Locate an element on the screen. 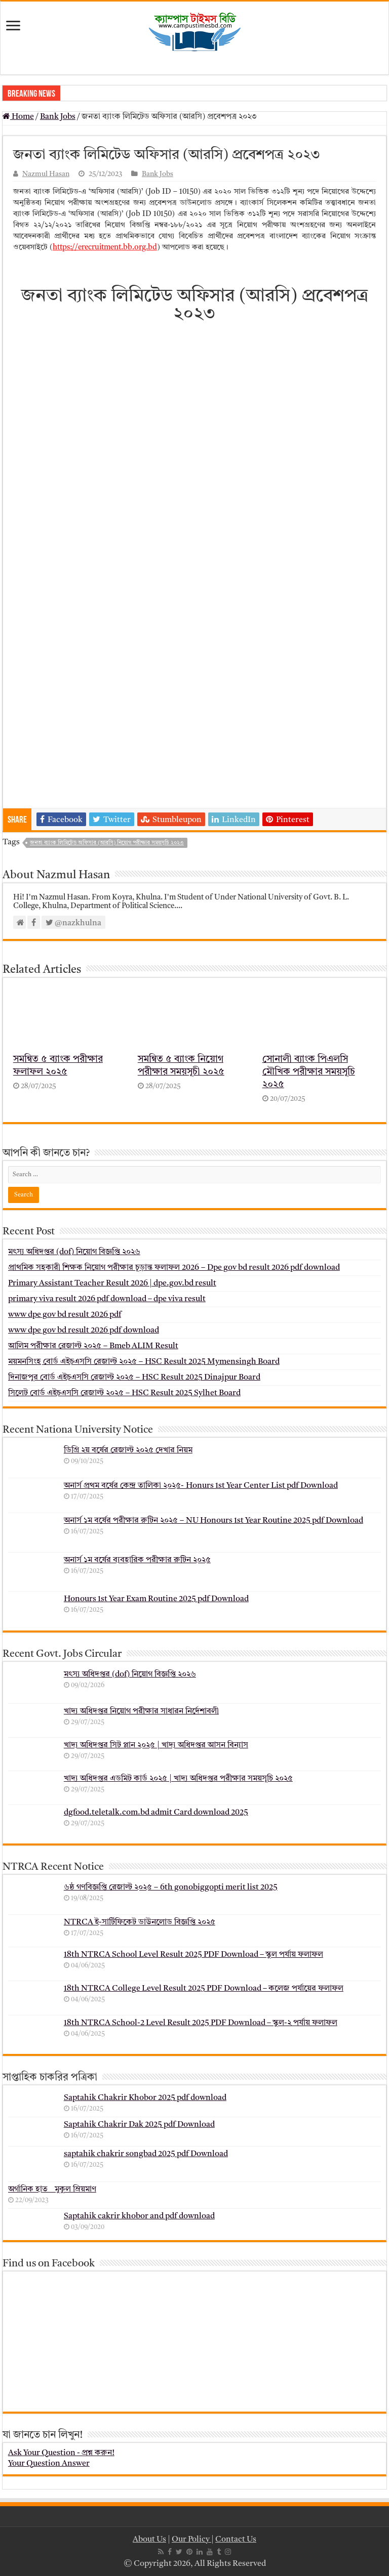 The height and width of the screenshot is (2576, 389). primary viva result 2026 pdf download – dpe viva result is located at coordinates (107, 1299).